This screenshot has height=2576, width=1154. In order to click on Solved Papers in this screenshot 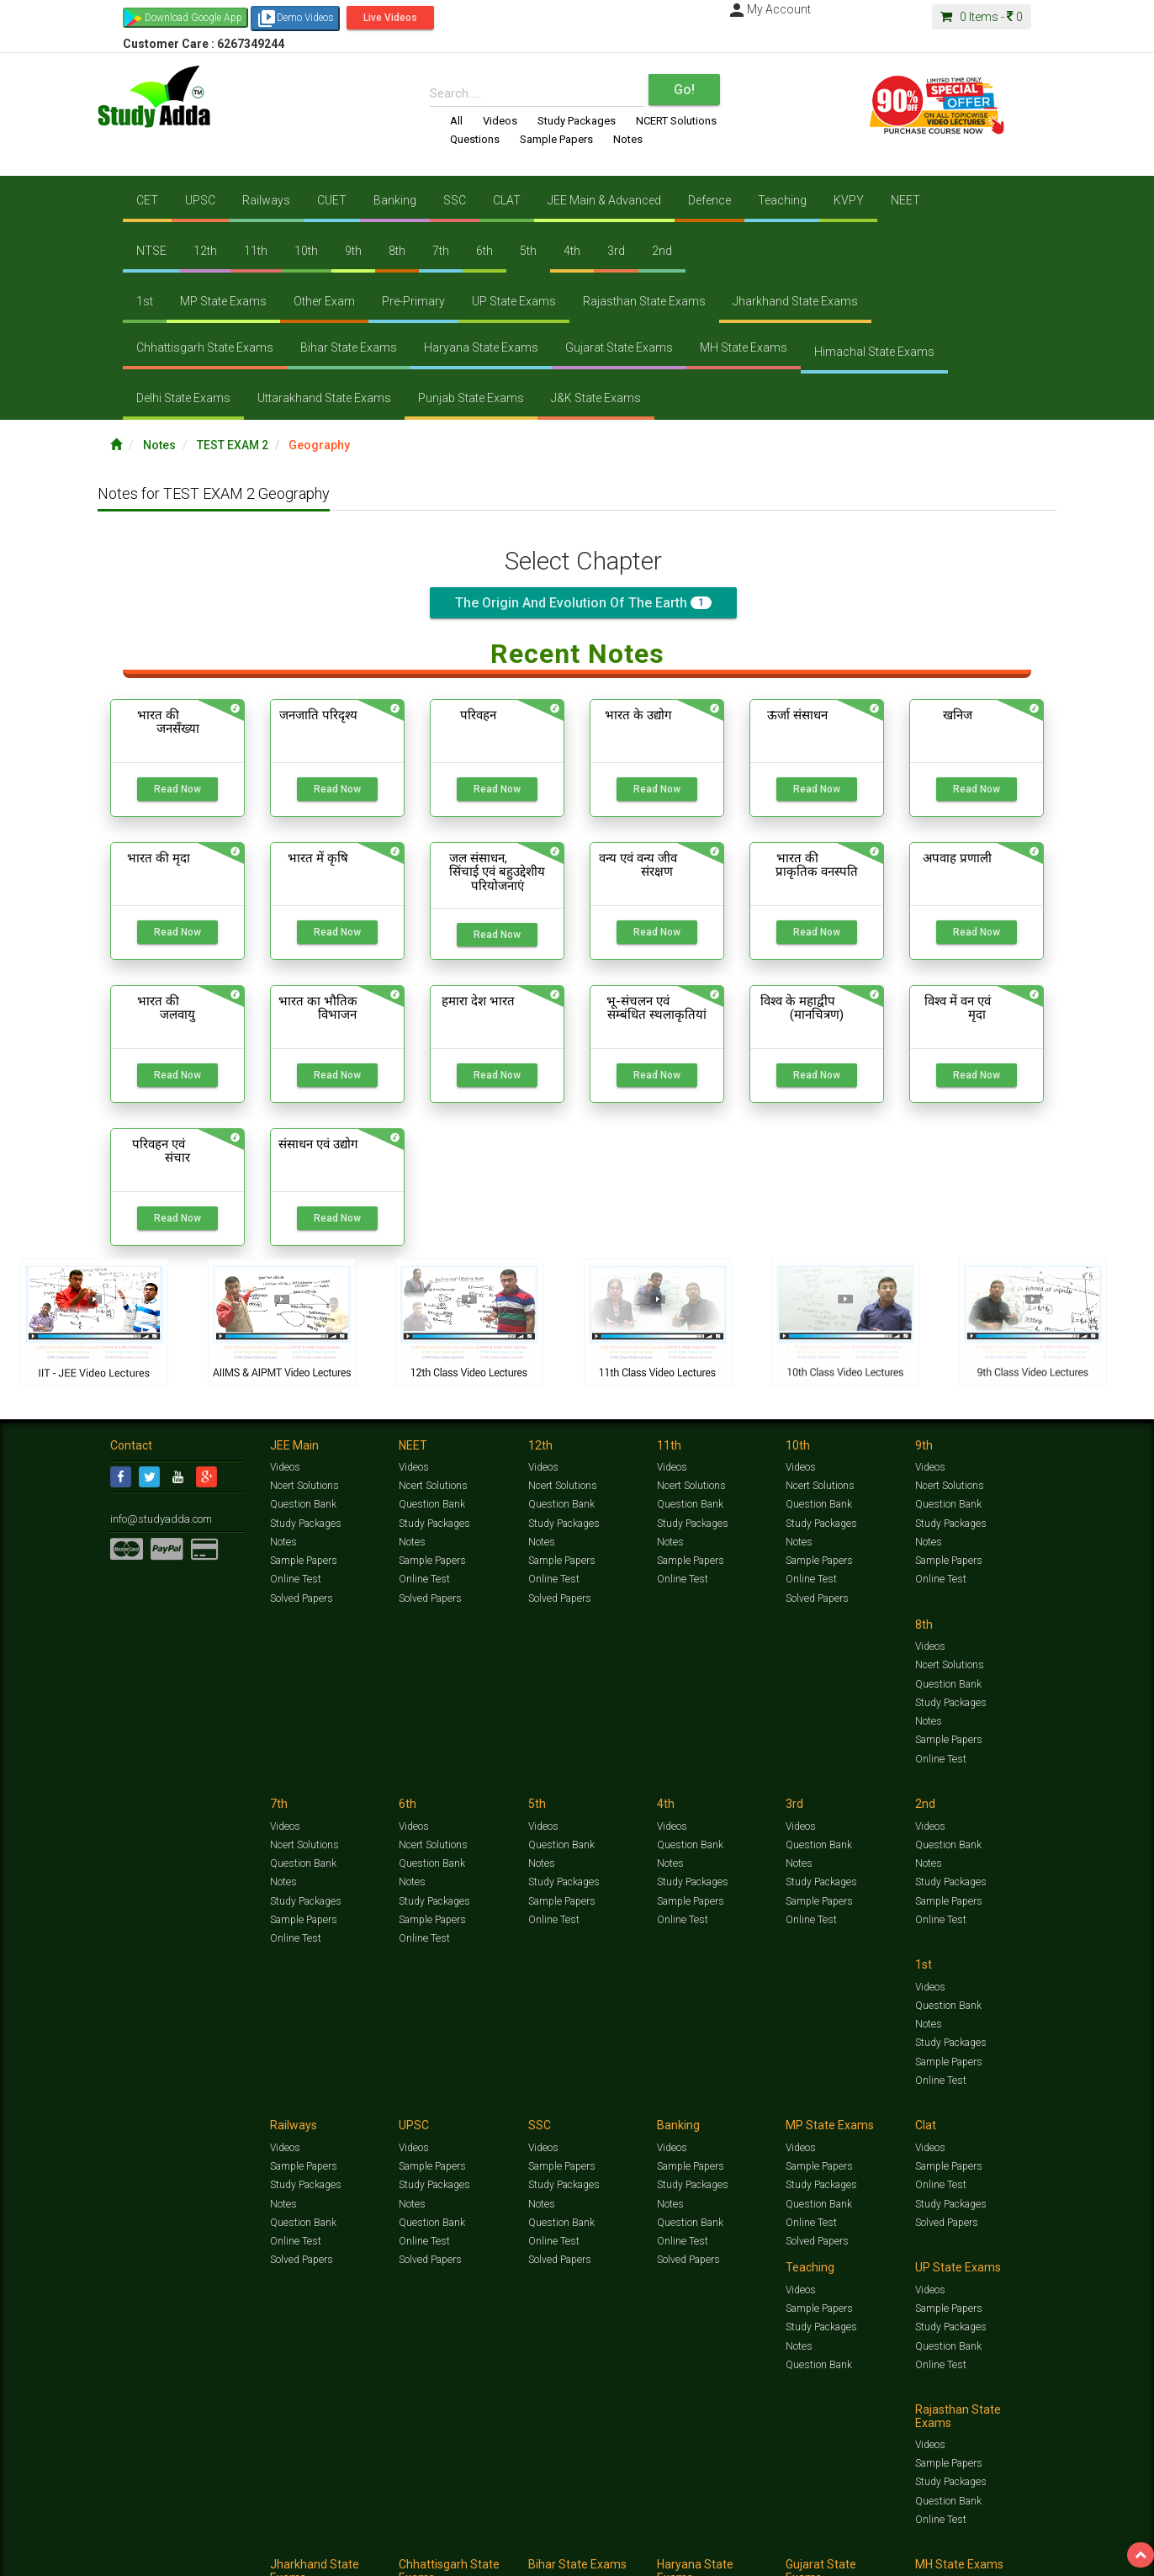, I will do `click(300, 1597)`.